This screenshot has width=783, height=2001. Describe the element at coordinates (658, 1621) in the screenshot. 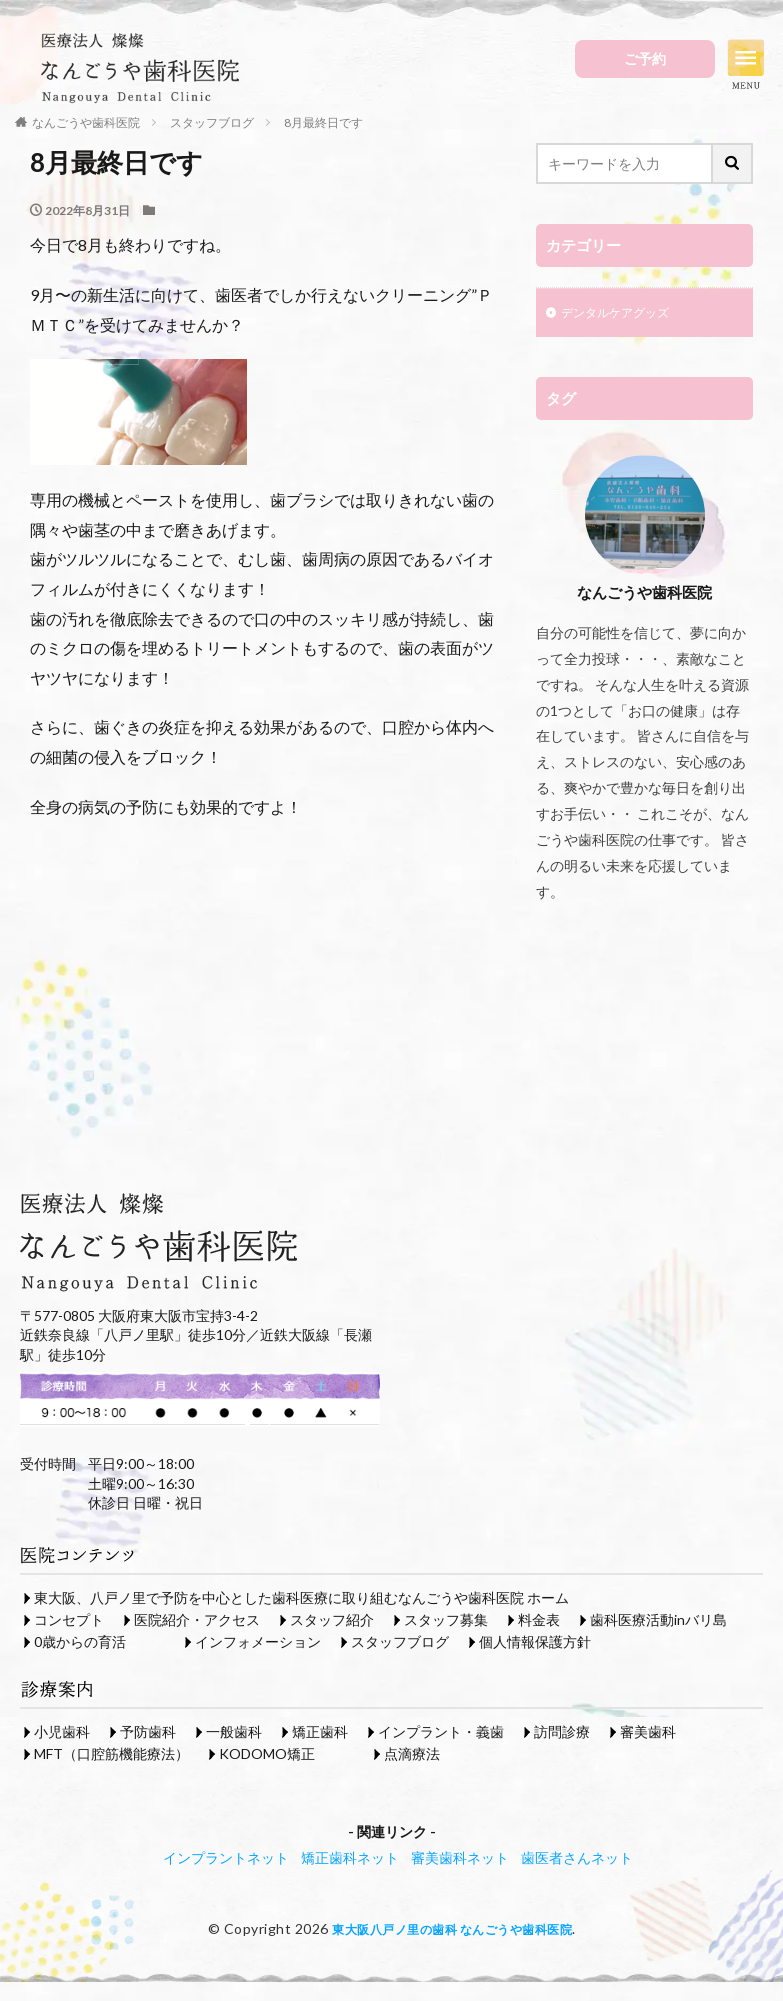

I see `歯科医療活動inバリ島` at that location.